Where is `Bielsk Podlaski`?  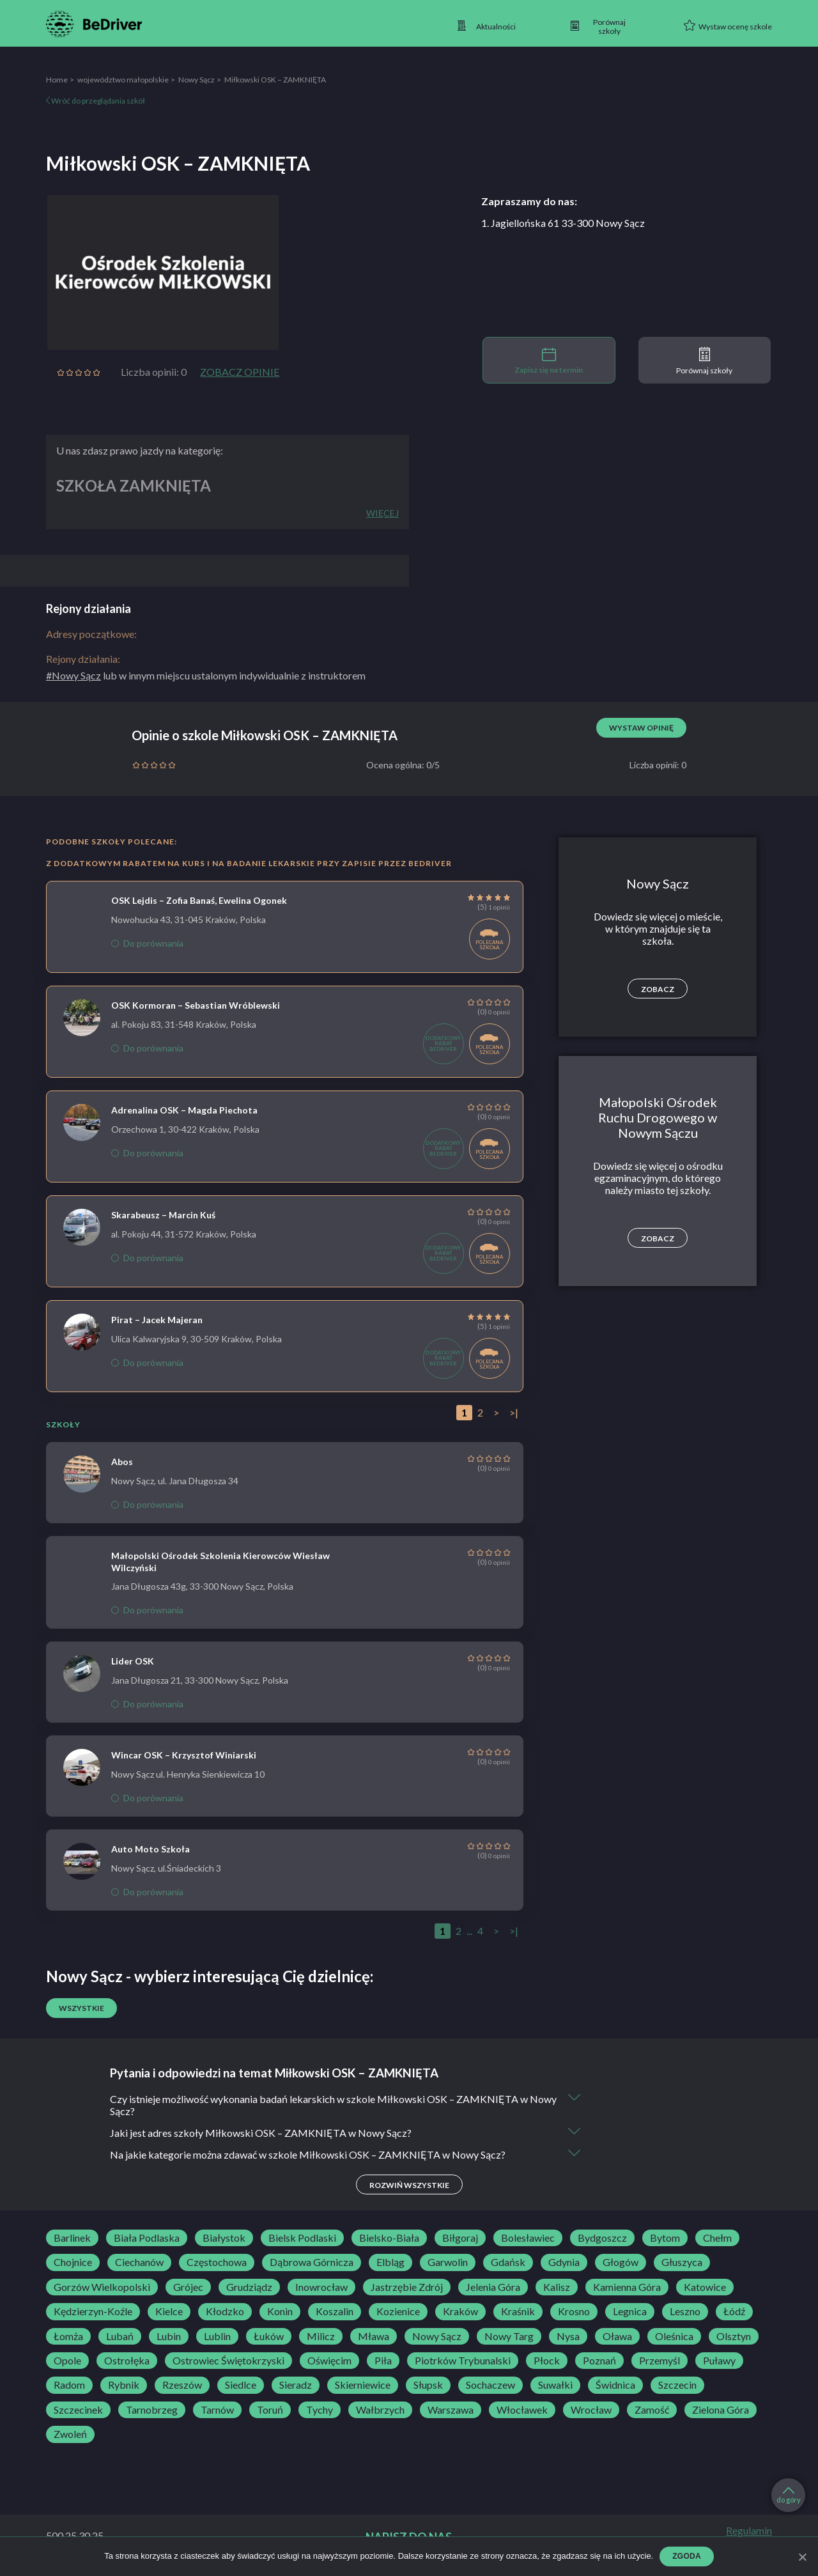 Bielsk Podlaski is located at coordinates (302, 2238).